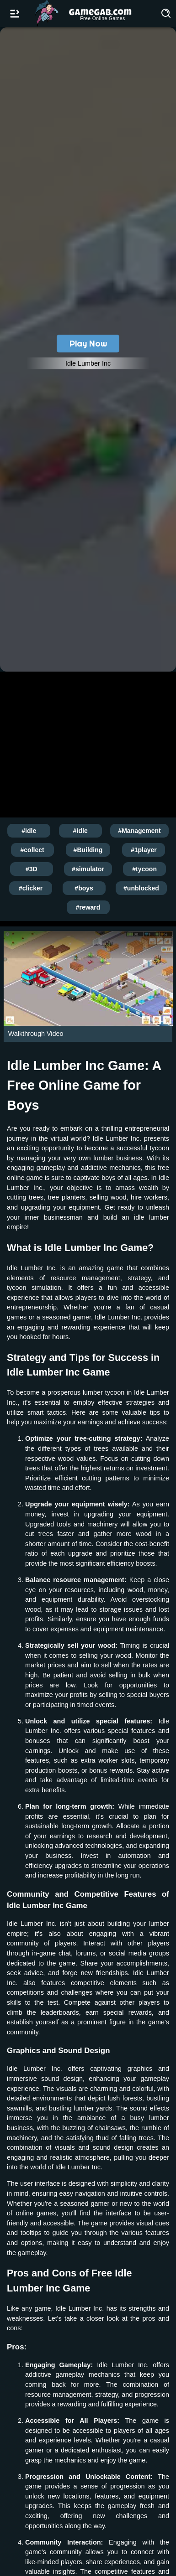 The height and width of the screenshot is (2576, 176). Describe the element at coordinates (144, 849) in the screenshot. I see `#1player` at that location.